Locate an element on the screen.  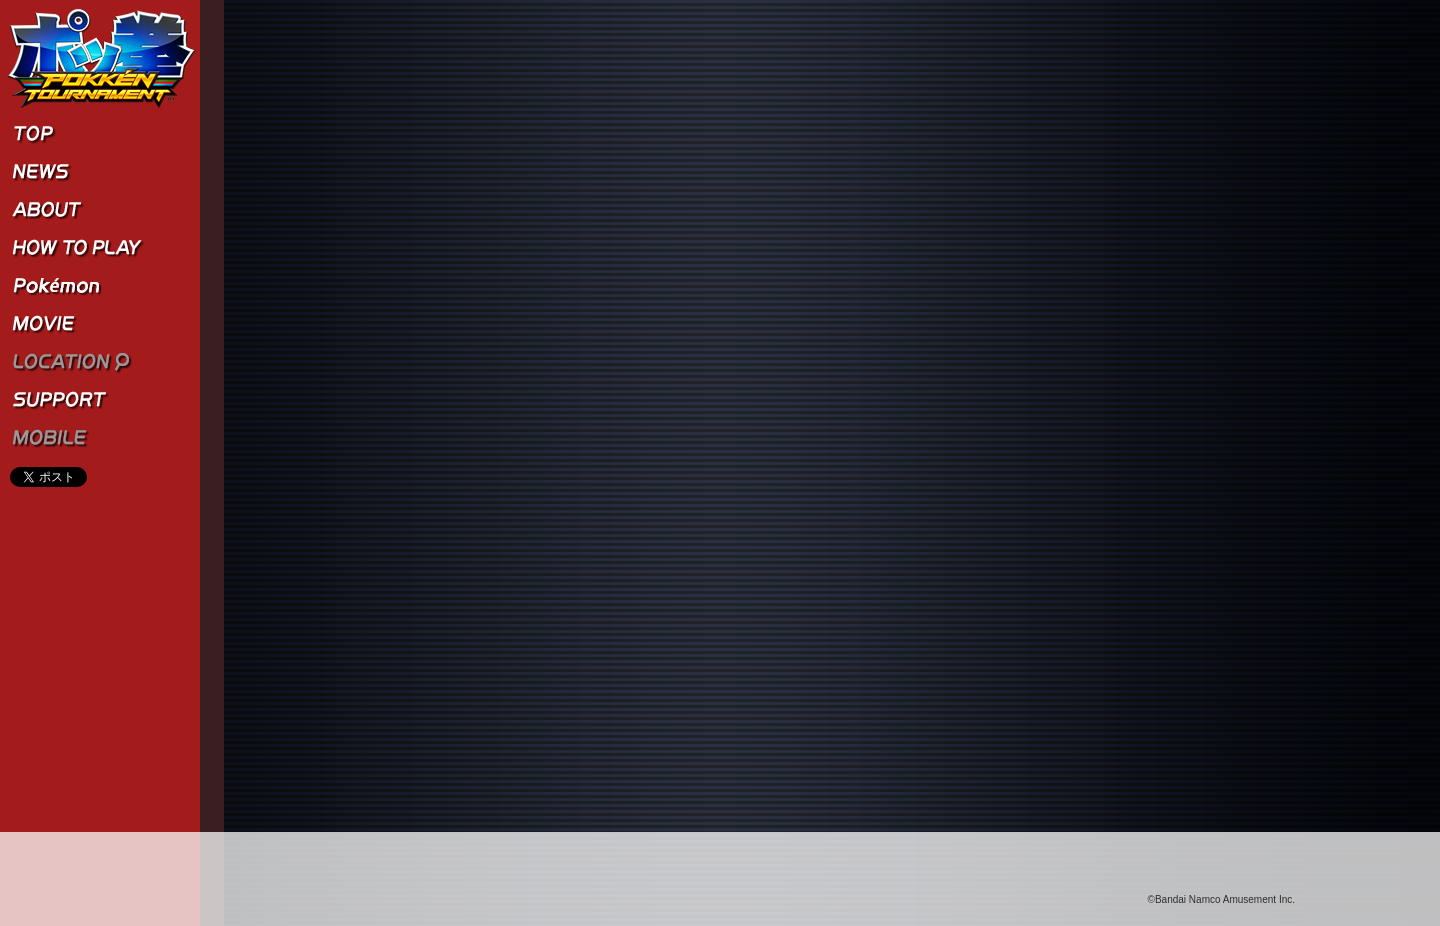
MOVIE is located at coordinates (100, 324).